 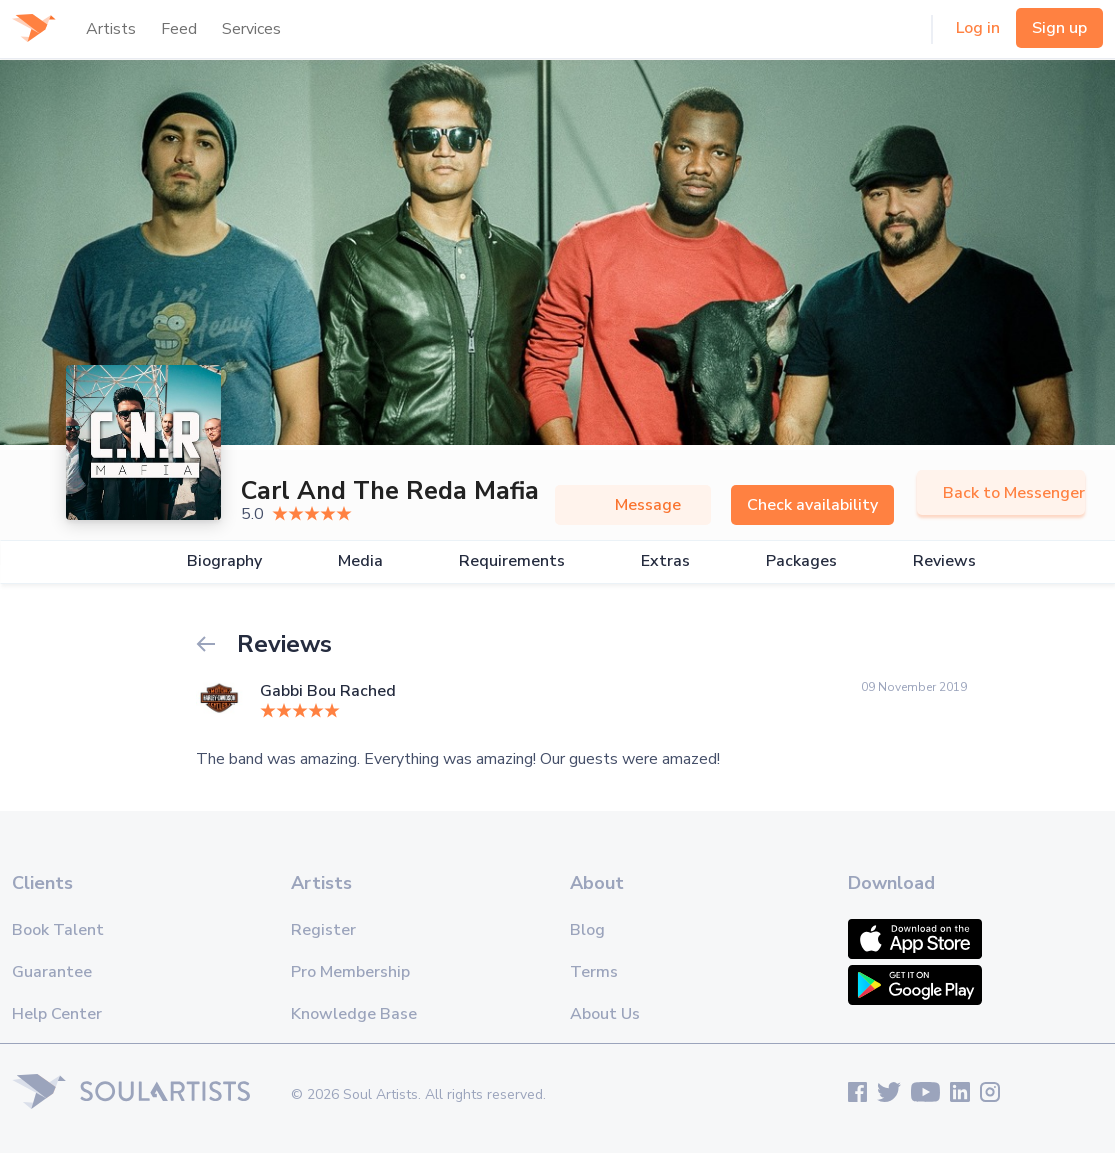 What do you see at coordinates (52, 972) in the screenshot?
I see `Guarantee` at bounding box center [52, 972].